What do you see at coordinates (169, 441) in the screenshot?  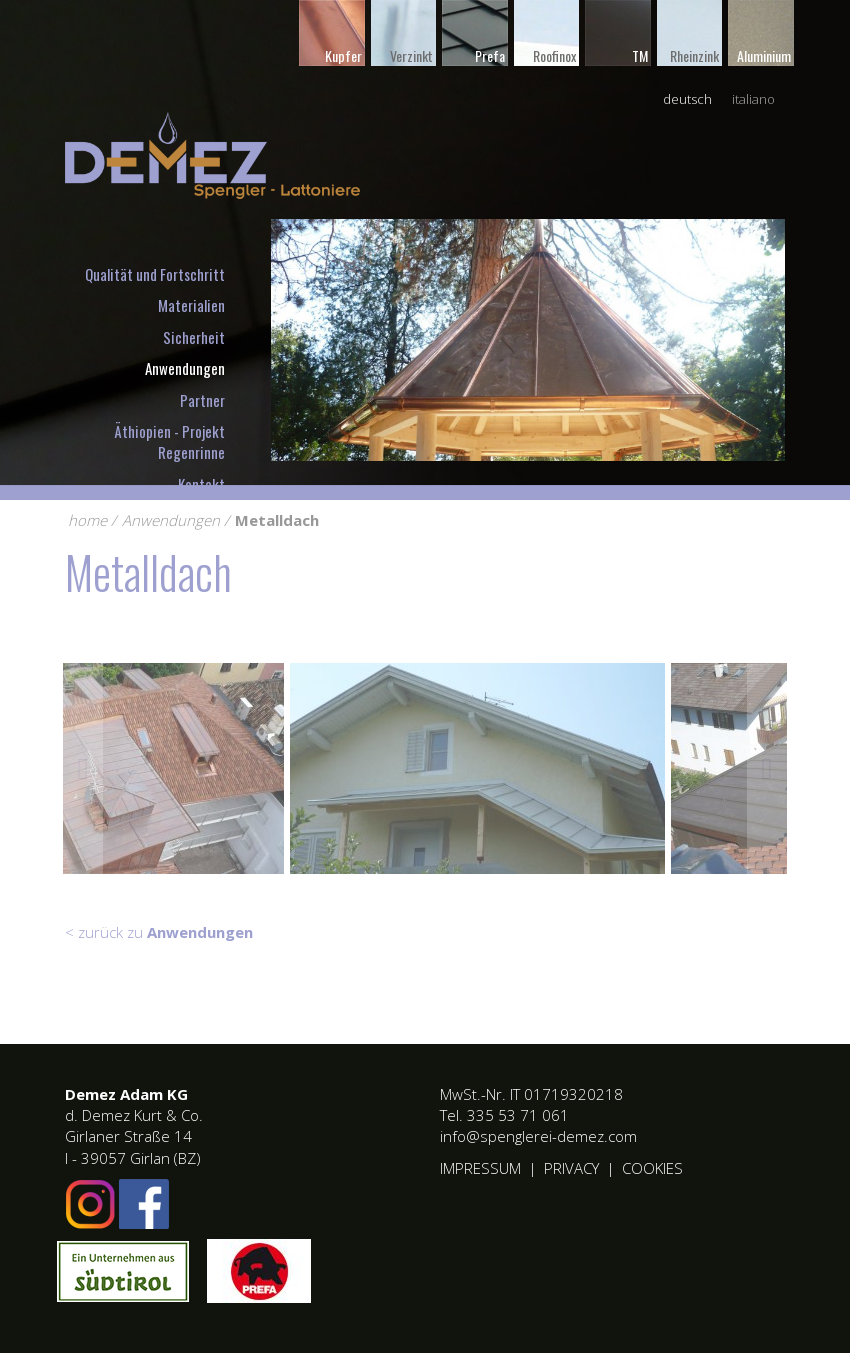 I see `Äthiopien - Projekt Regenrinne` at bounding box center [169, 441].